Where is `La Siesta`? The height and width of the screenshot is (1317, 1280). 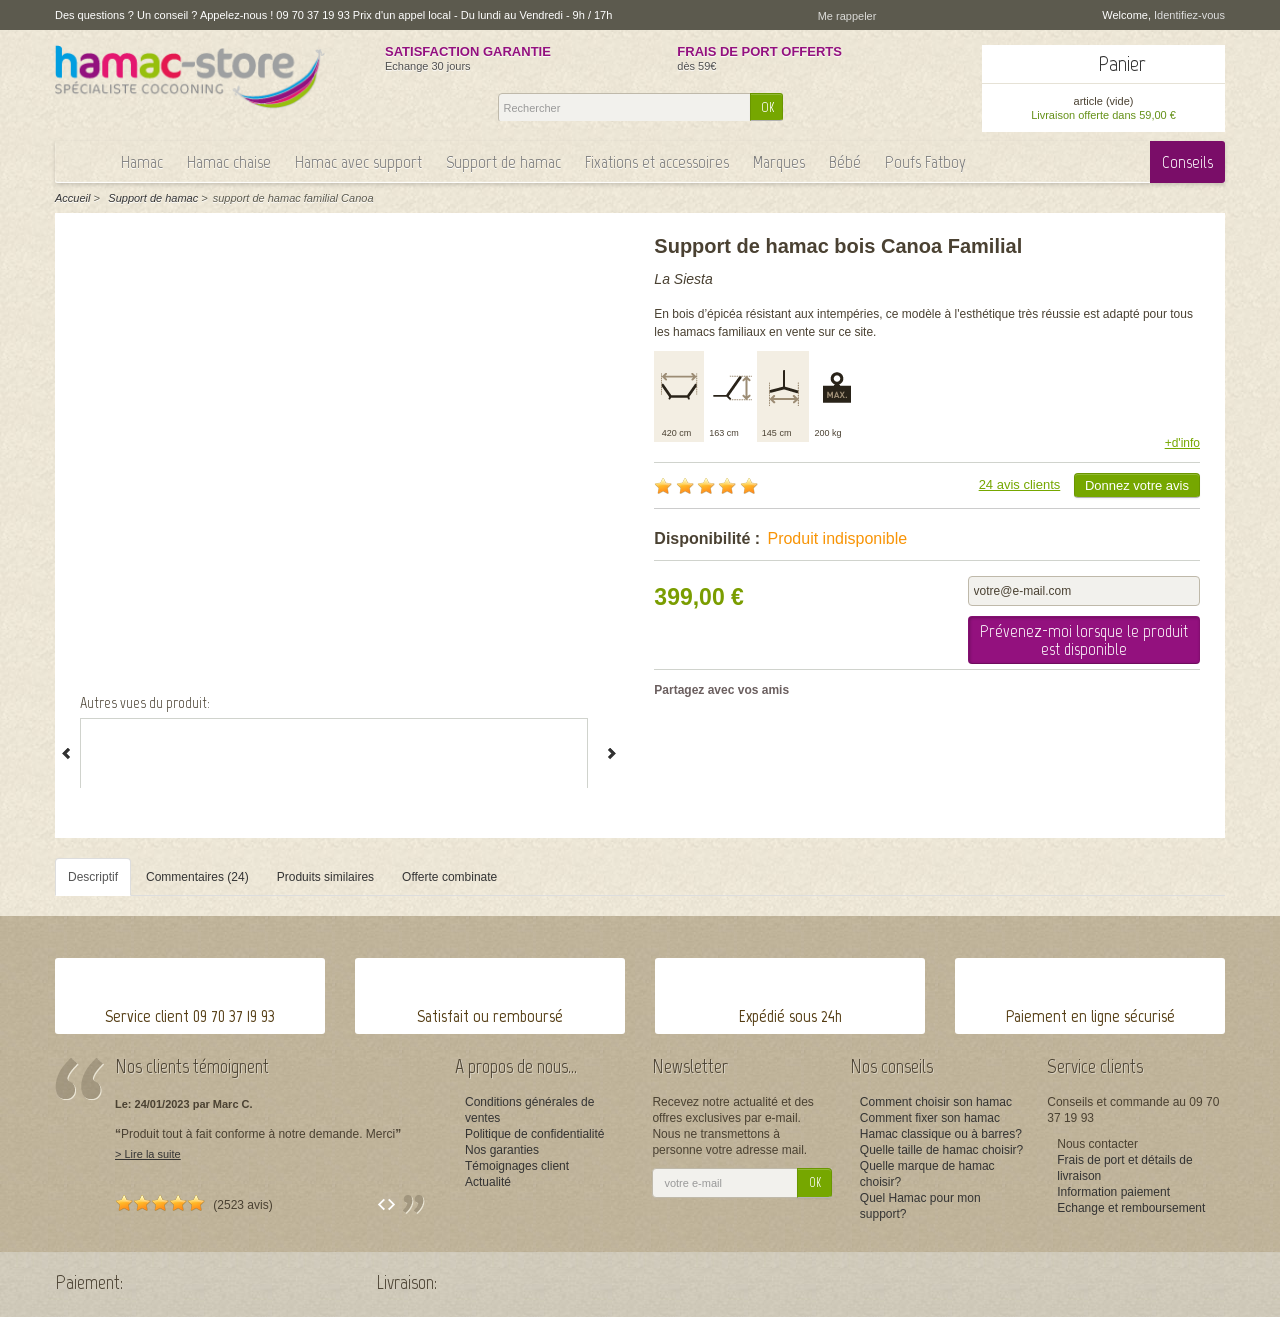 La Siesta is located at coordinates (683, 279).